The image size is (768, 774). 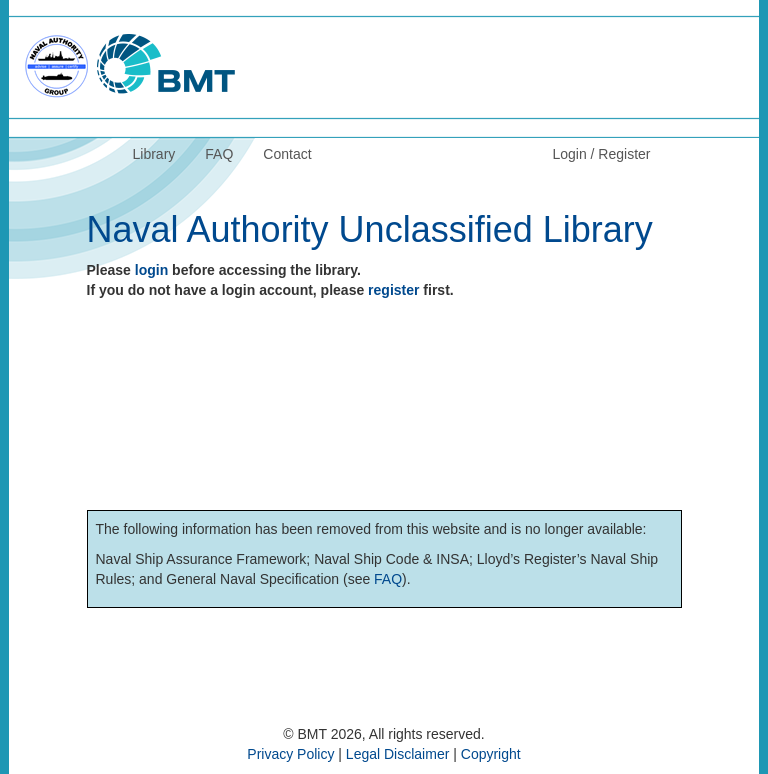 What do you see at coordinates (397, 754) in the screenshot?
I see `Legal Disclaimer` at bounding box center [397, 754].